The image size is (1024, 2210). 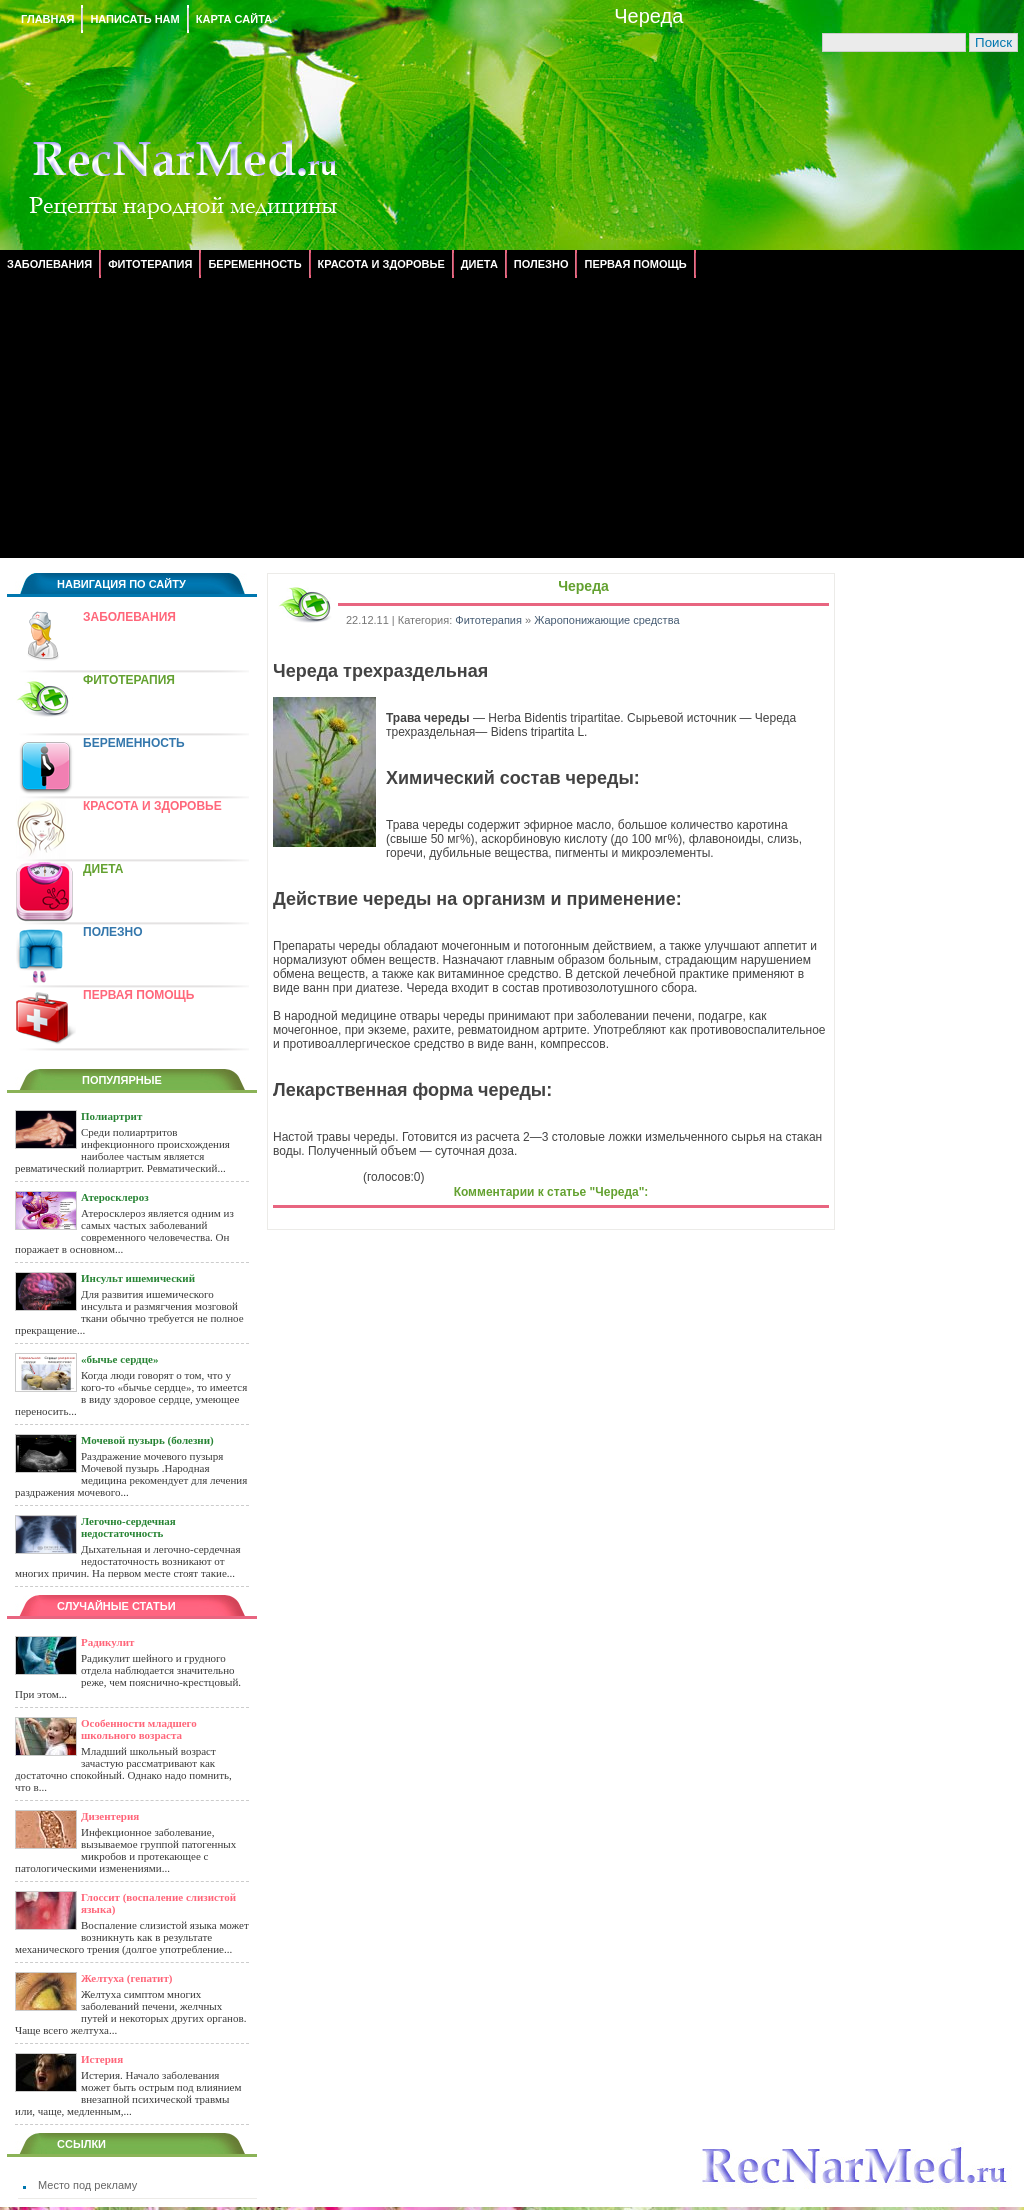 I want to click on Красота и здоровье, so click(x=381, y=264).